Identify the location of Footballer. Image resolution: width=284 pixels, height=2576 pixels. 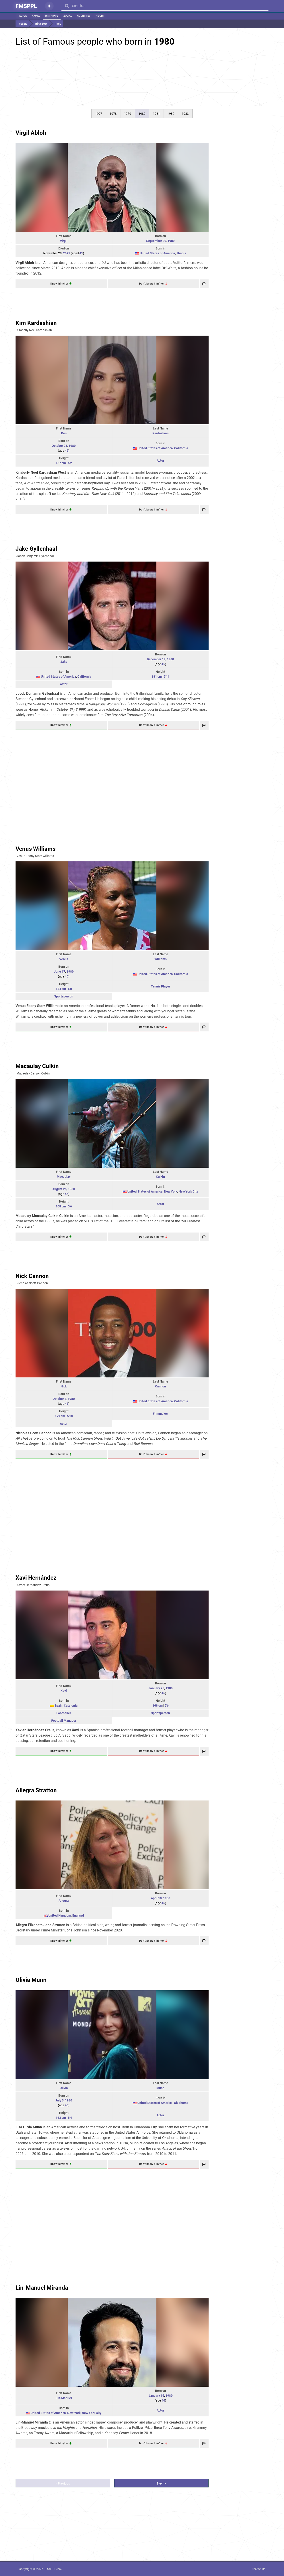
(63, 1713).